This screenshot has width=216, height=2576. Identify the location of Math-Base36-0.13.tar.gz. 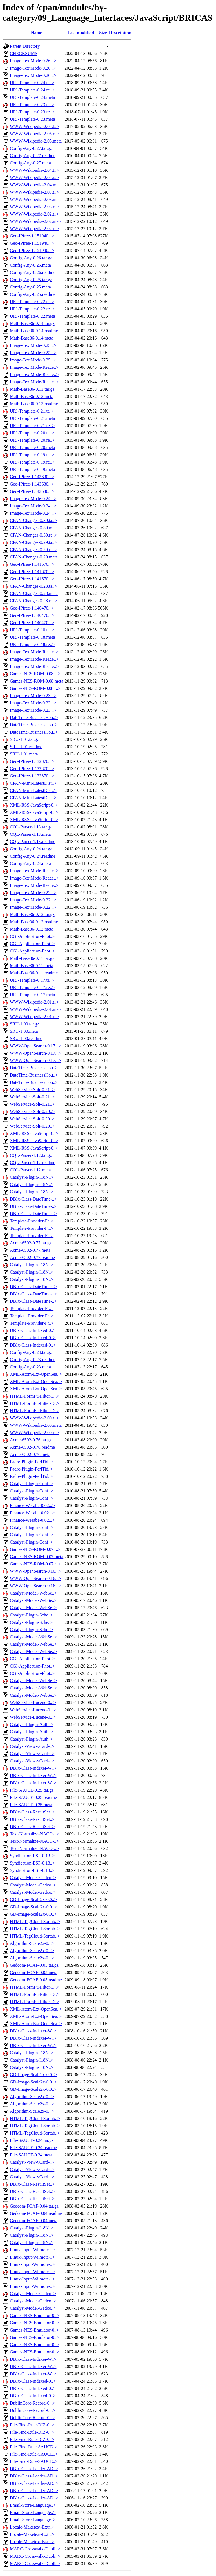
(32, 389).